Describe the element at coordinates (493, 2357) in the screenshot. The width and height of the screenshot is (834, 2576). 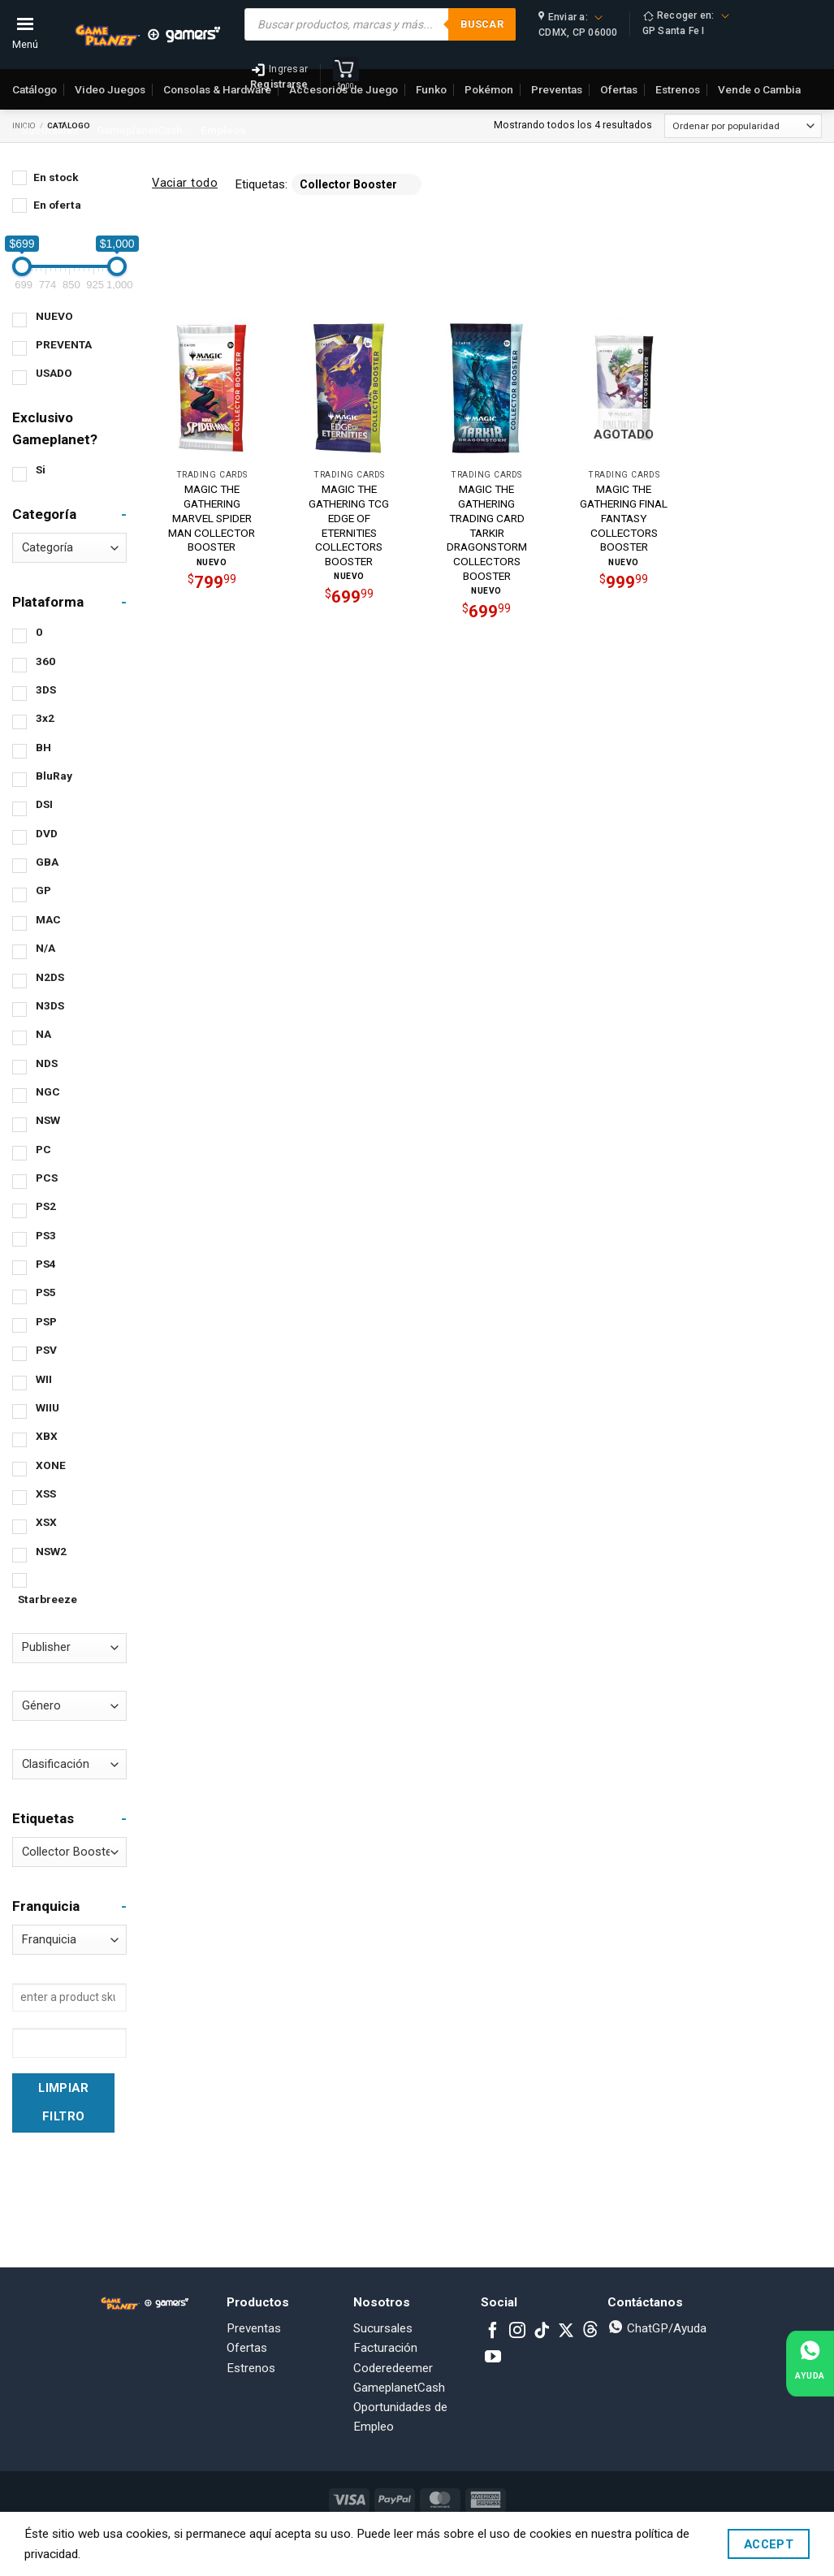
I see `[Follow on YouTube]` at that location.